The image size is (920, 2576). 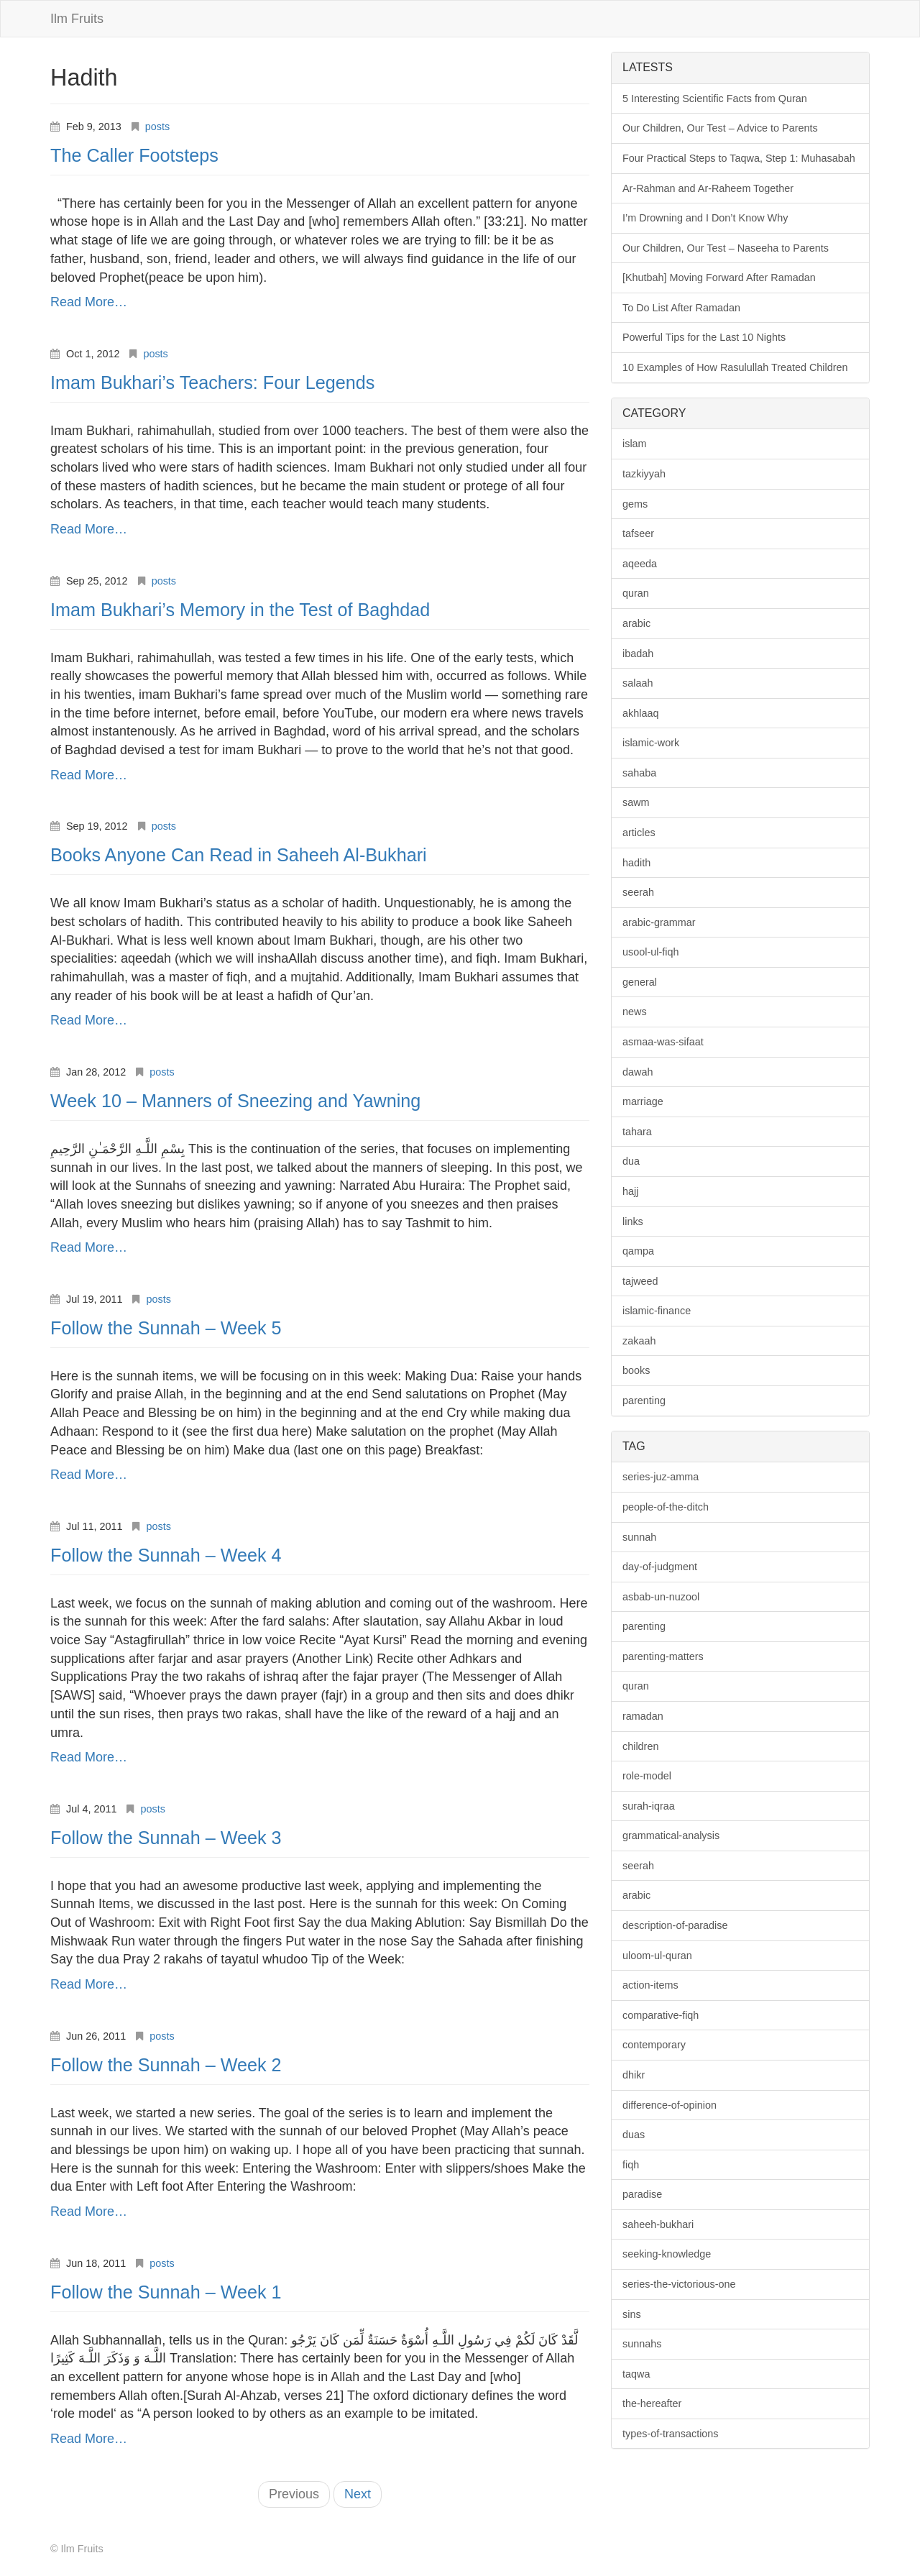 What do you see at coordinates (637, 683) in the screenshot?
I see `salaah` at bounding box center [637, 683].